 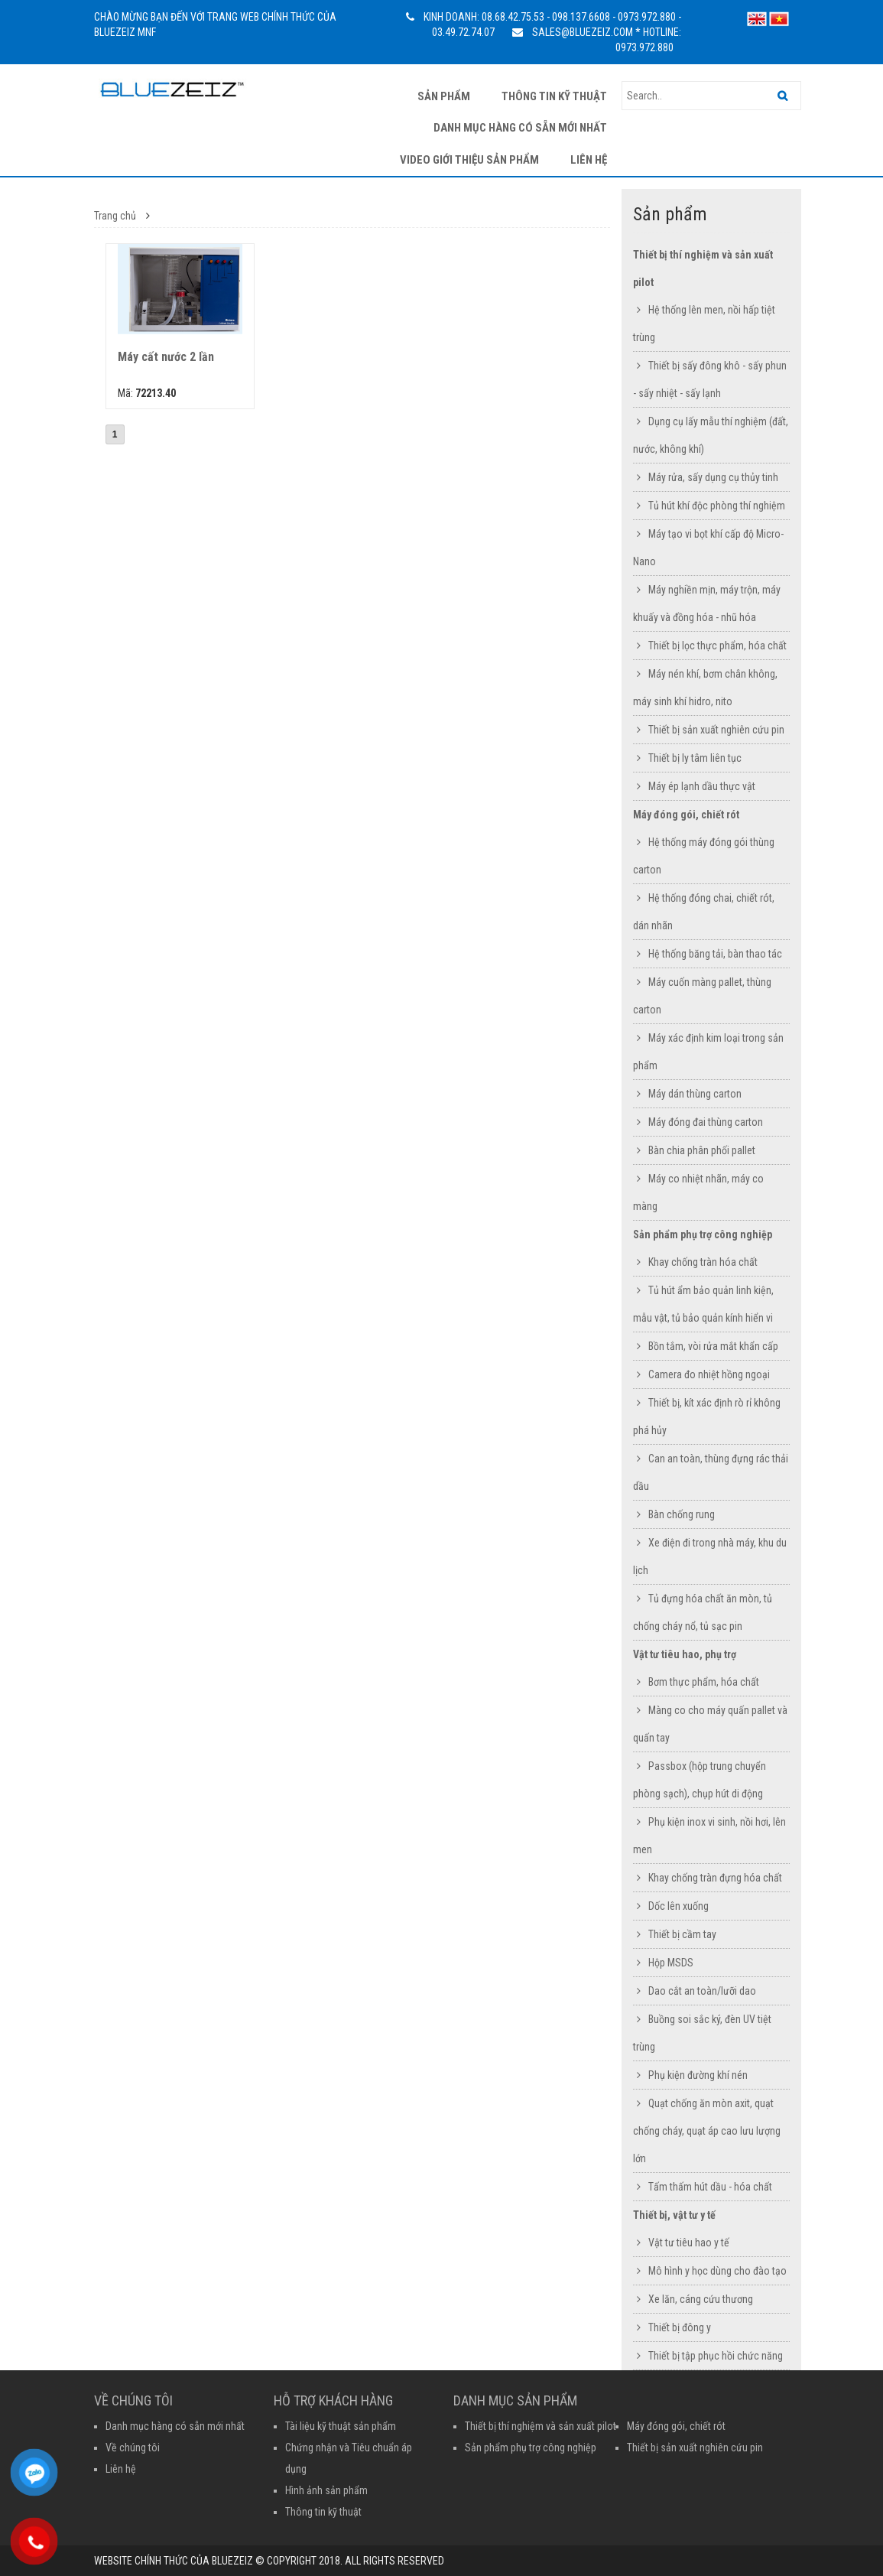 What do you see at coordinates (679, 2327) in the screenshot?
I see `Thiết bị đông y` at bounding box center [679, 2327].